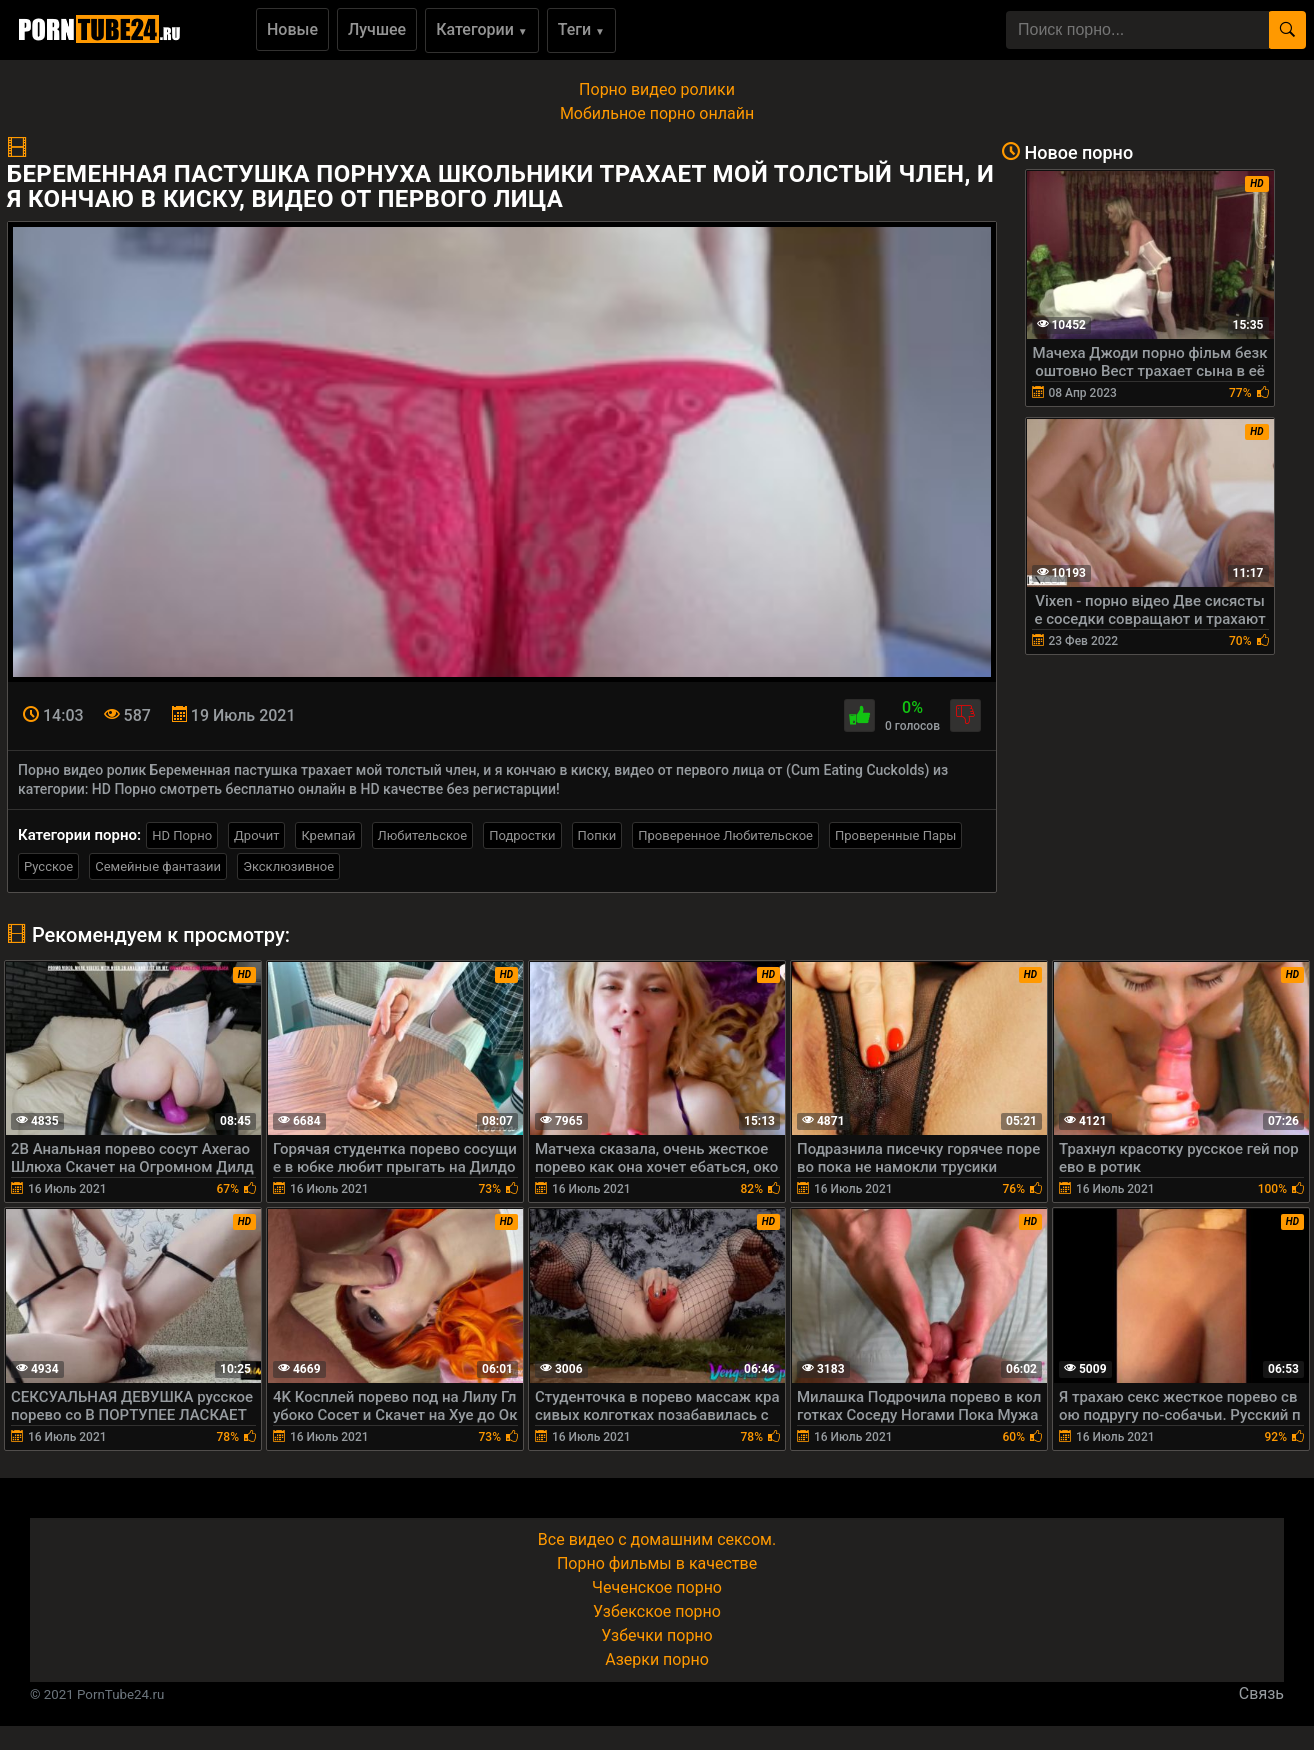  Describe the element at coordinates (657, 1659) in the screenshot. I see `Азерки порно` at that location.